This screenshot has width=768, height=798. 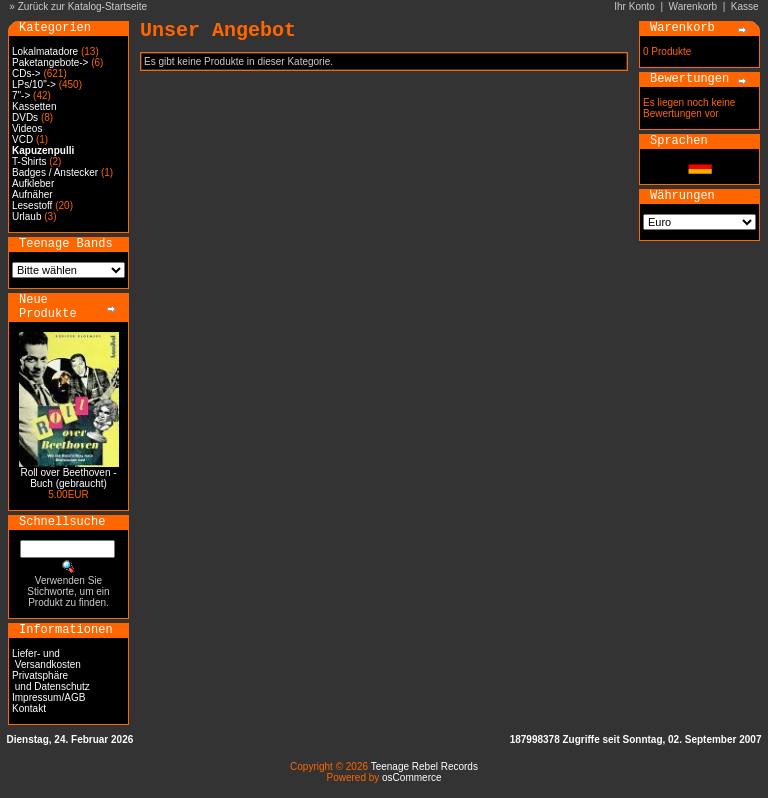 I want to click on Lesestoff, so click(x=32, y=205).